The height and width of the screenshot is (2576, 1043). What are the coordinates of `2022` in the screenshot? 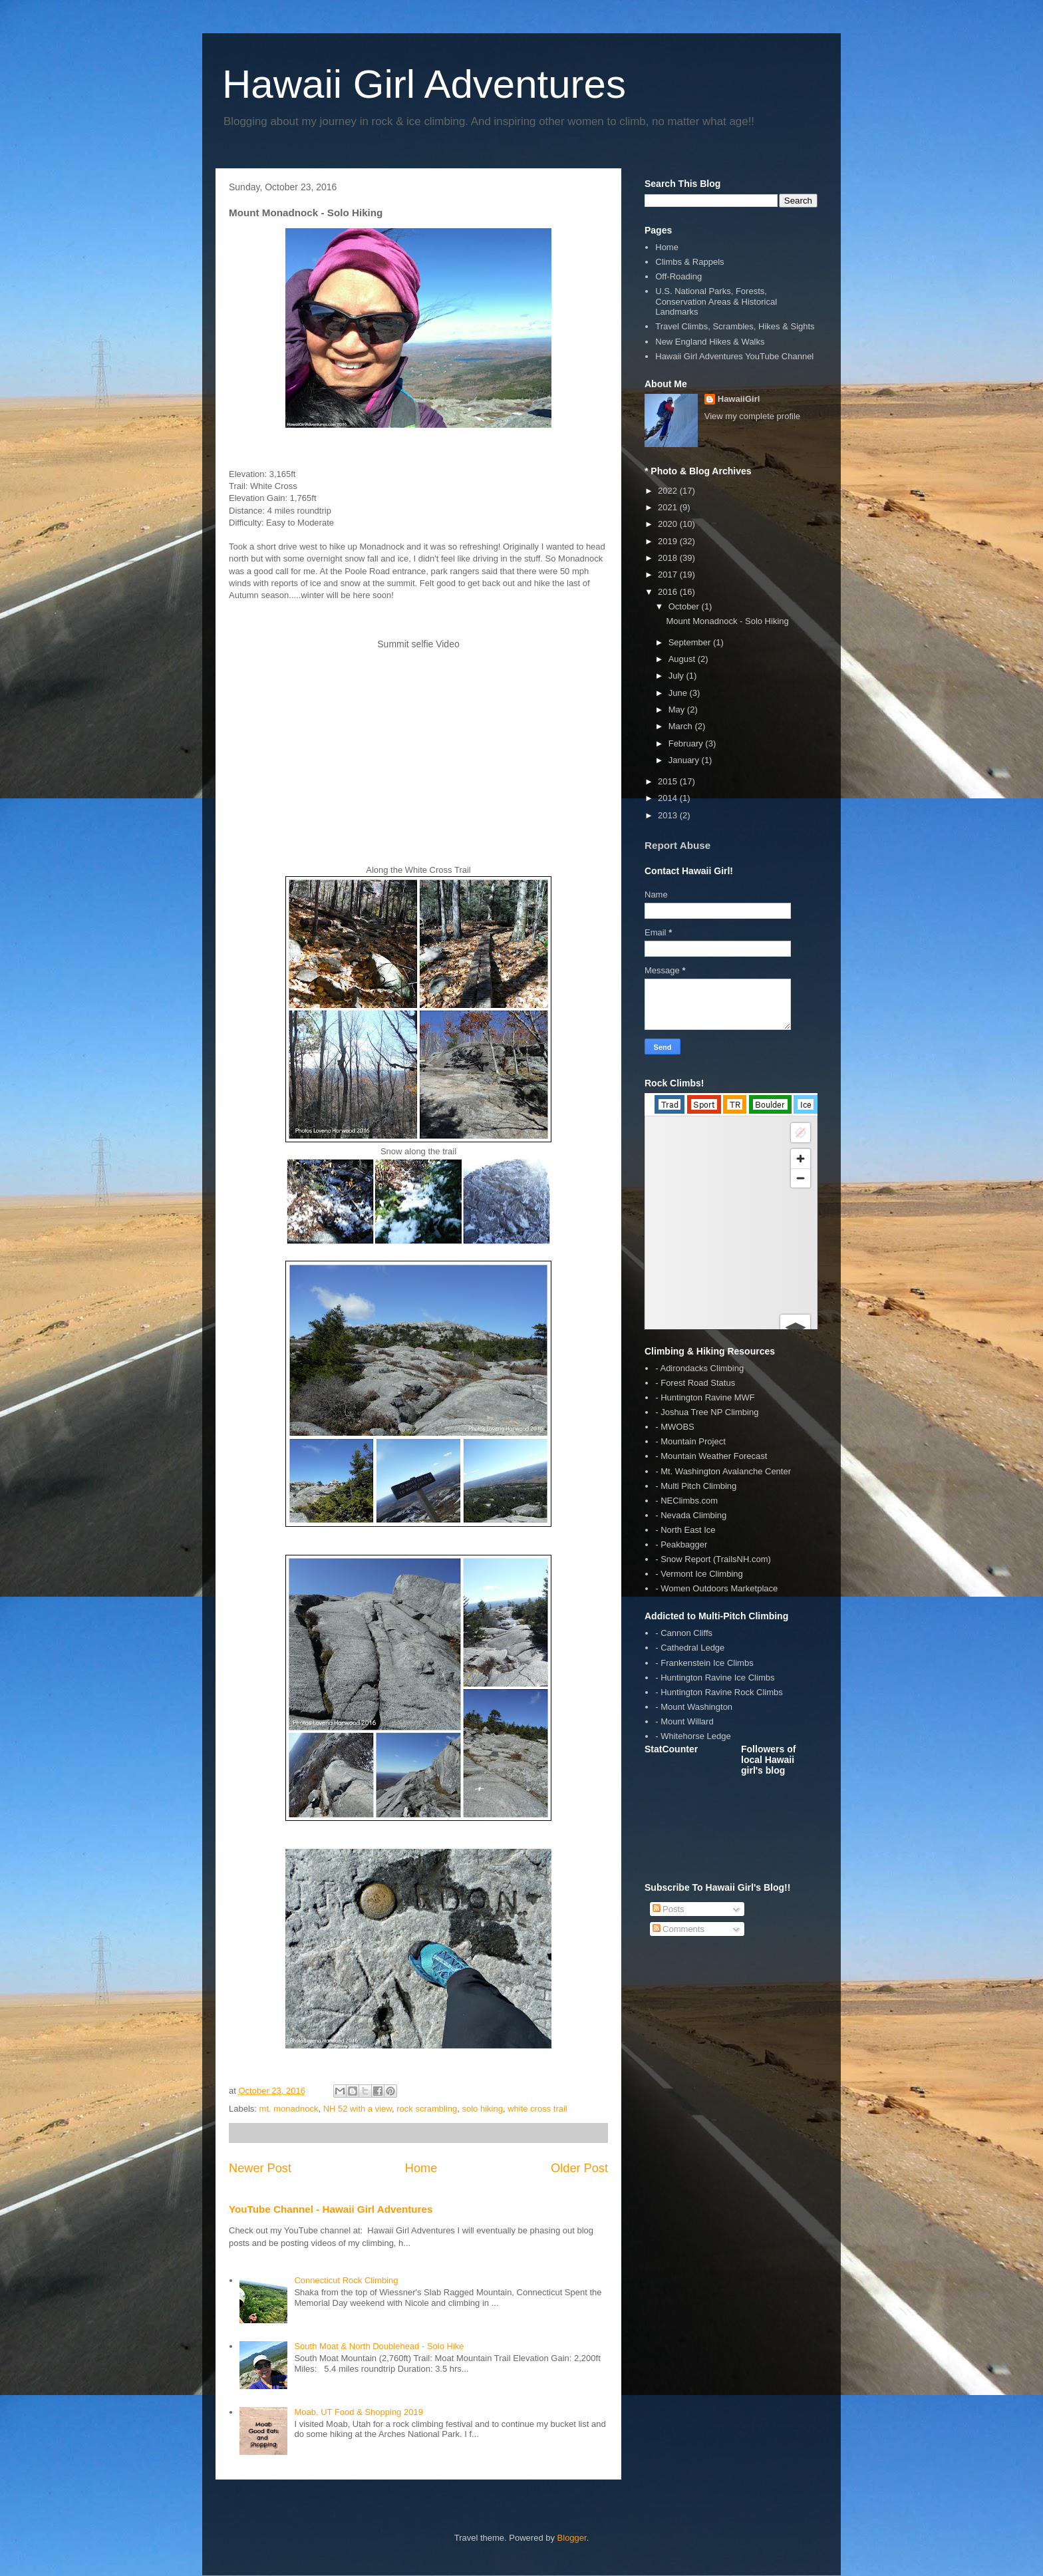 It's located at (669, 491).